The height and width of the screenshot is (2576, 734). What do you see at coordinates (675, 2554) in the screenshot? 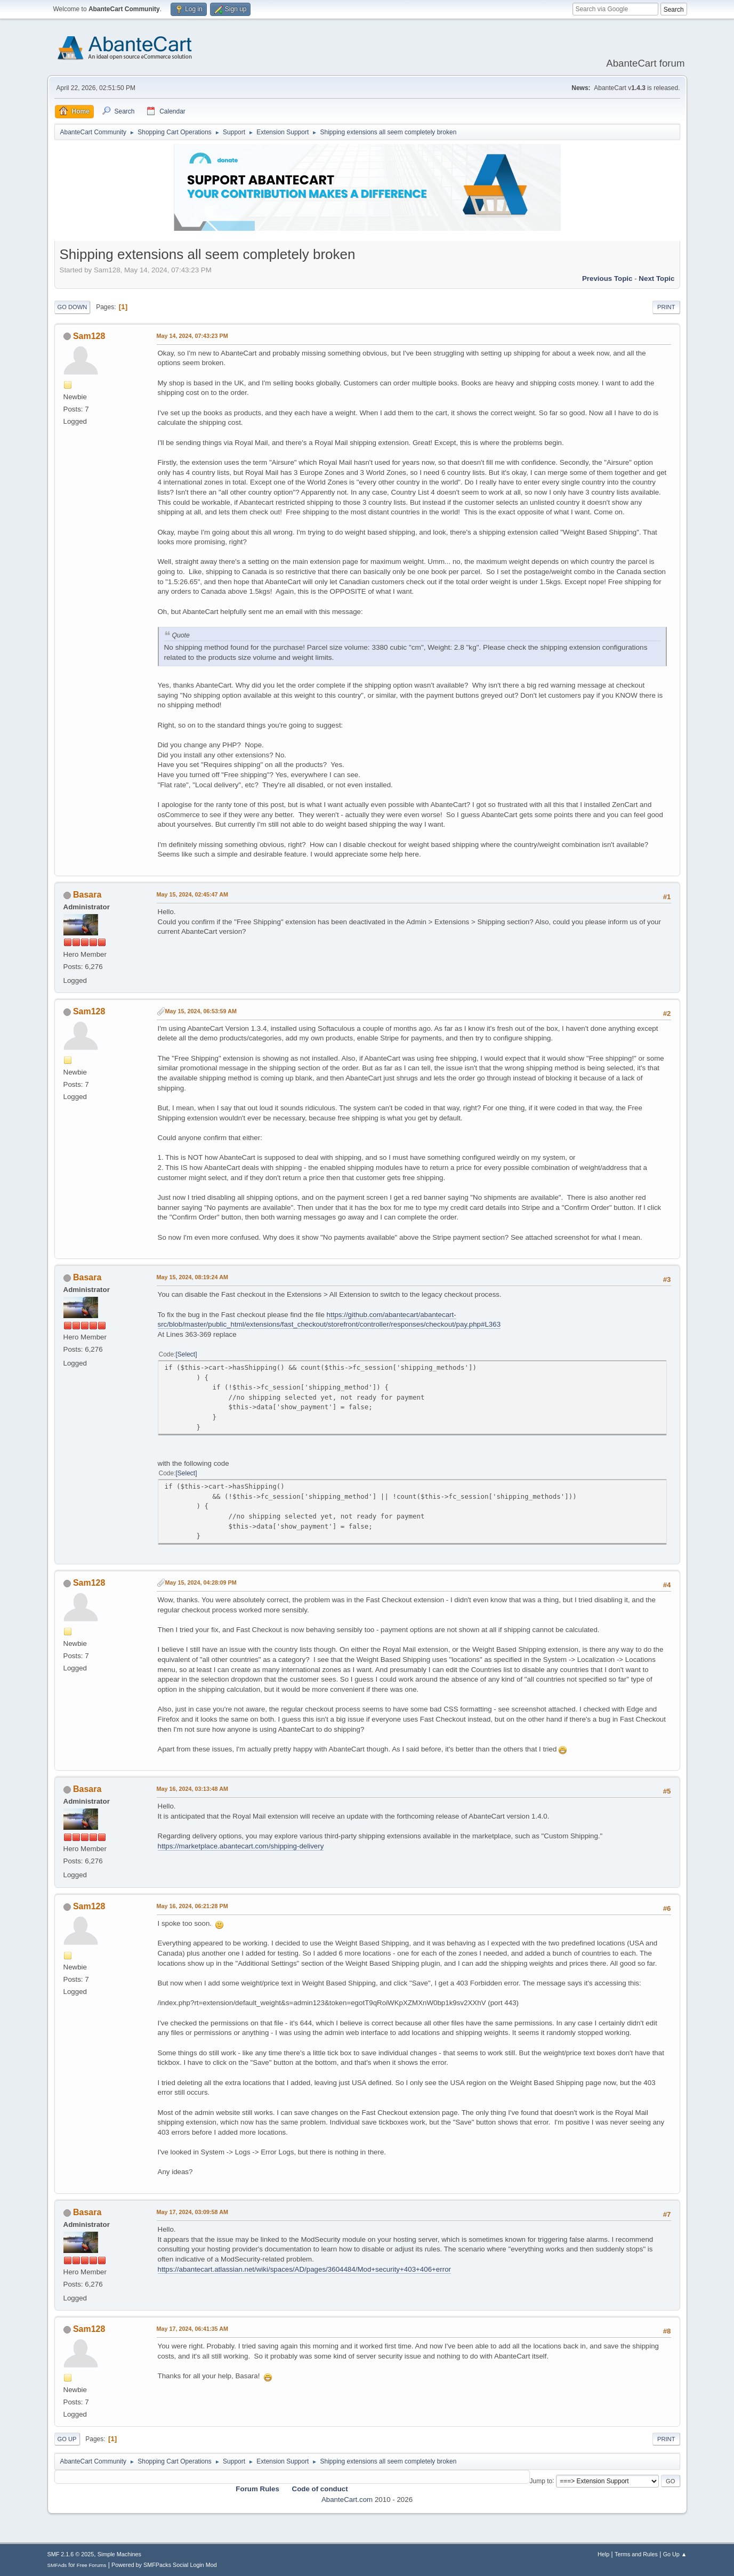
I see `Go Up ▲` at bounding box center [675, 2554].